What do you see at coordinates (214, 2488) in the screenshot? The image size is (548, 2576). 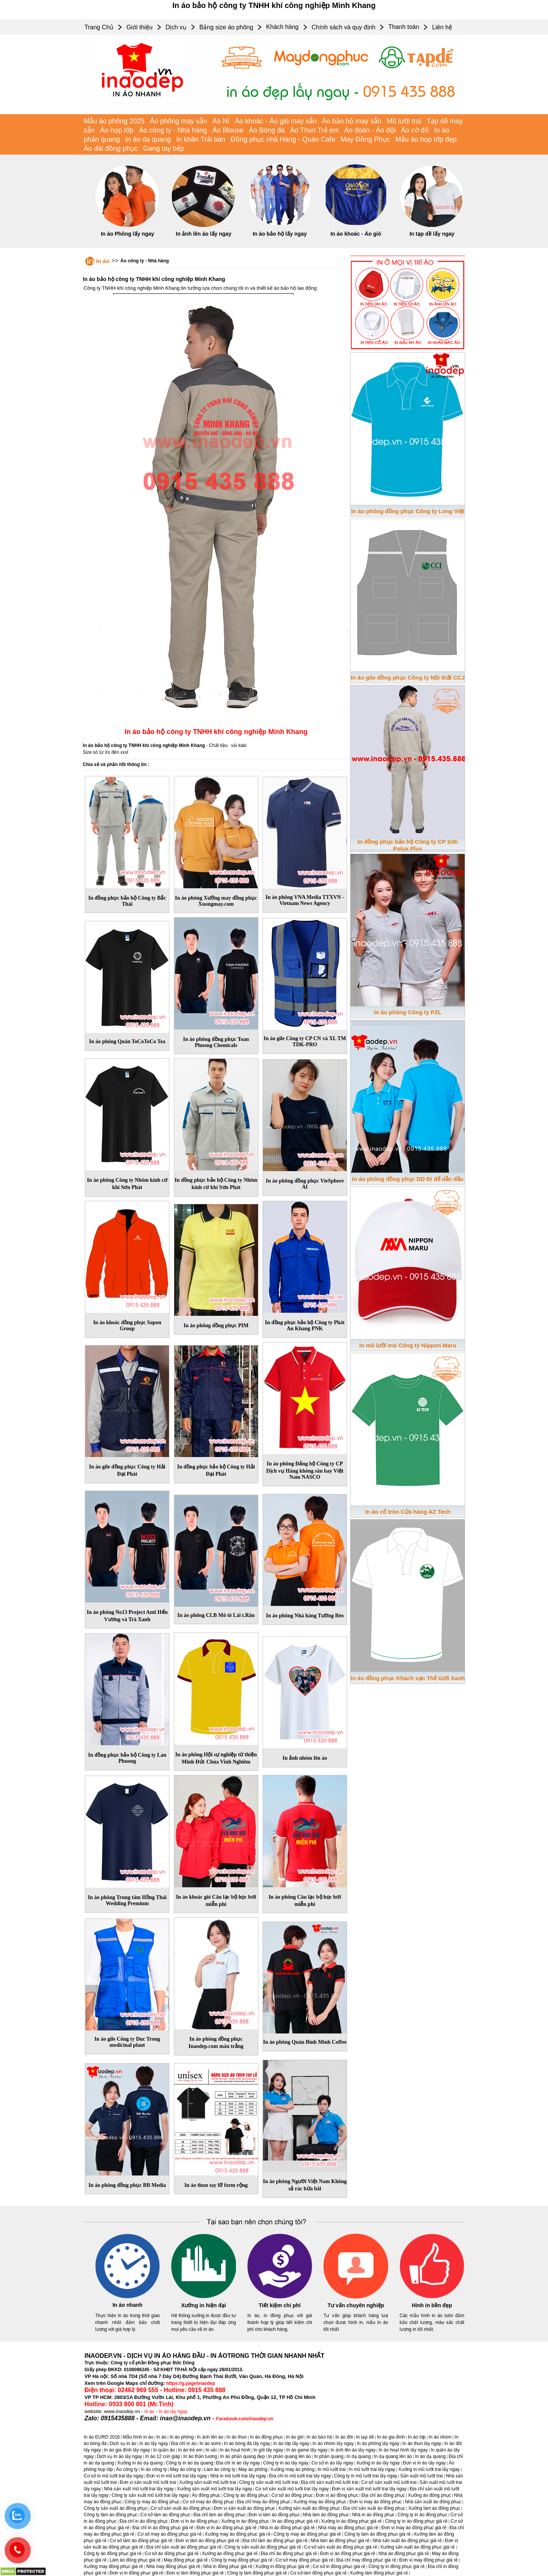 I see `Xưởng sản xuất mũ lưỡi trai lấy ngay` at bounding box center [214, 2488].